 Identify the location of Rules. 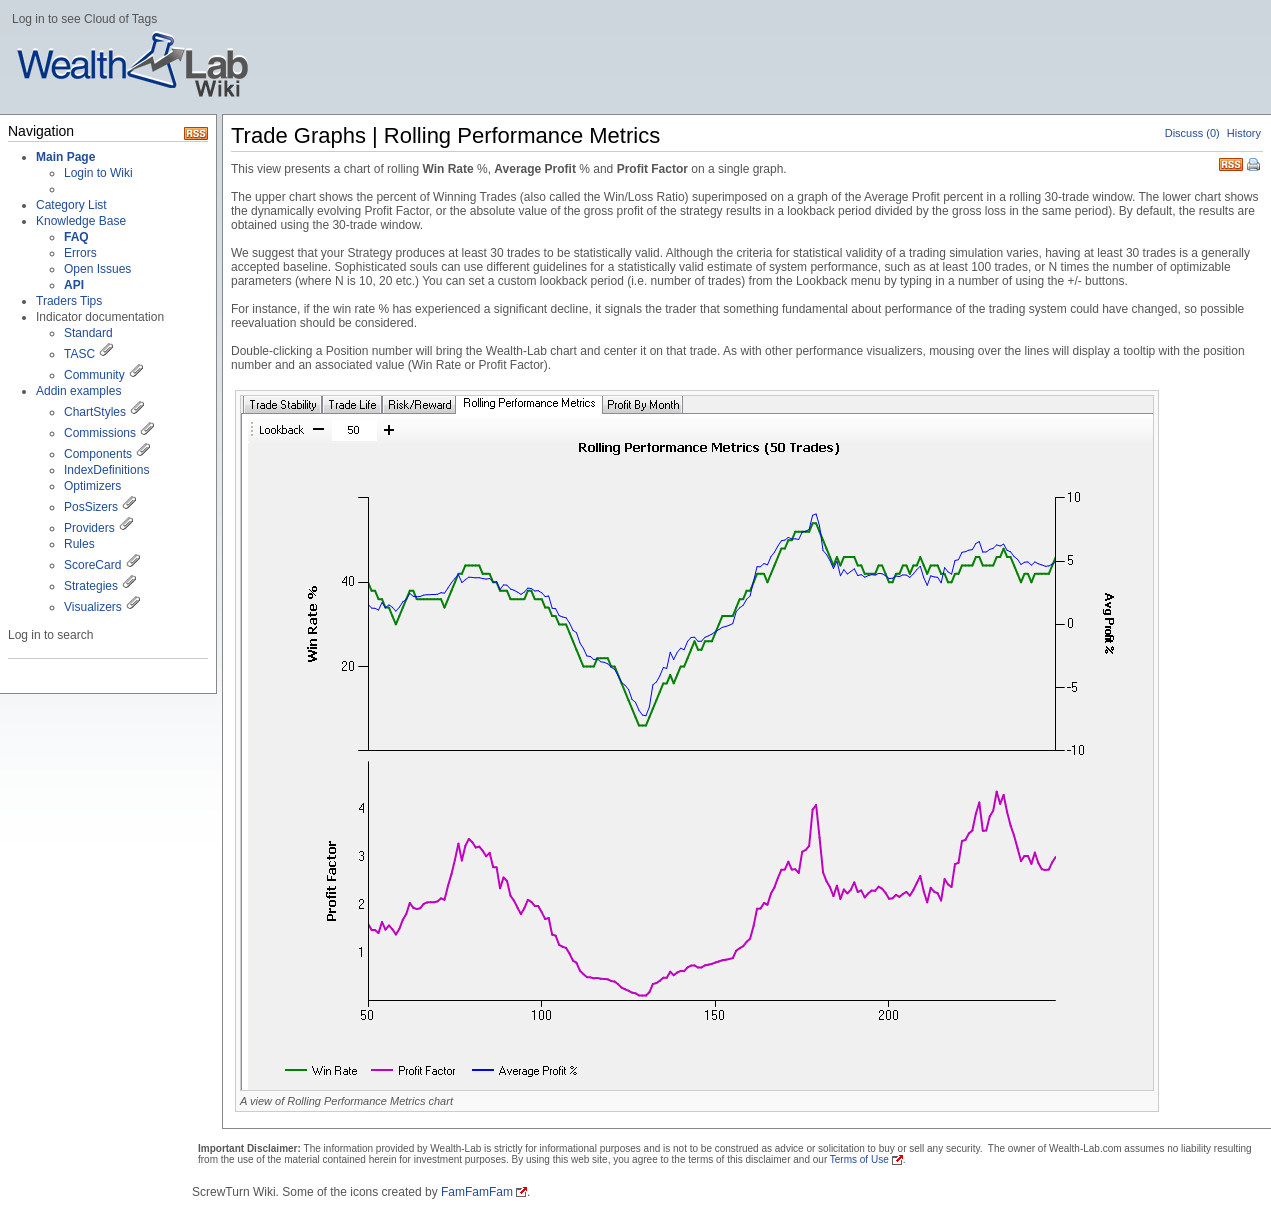
(79, 544).